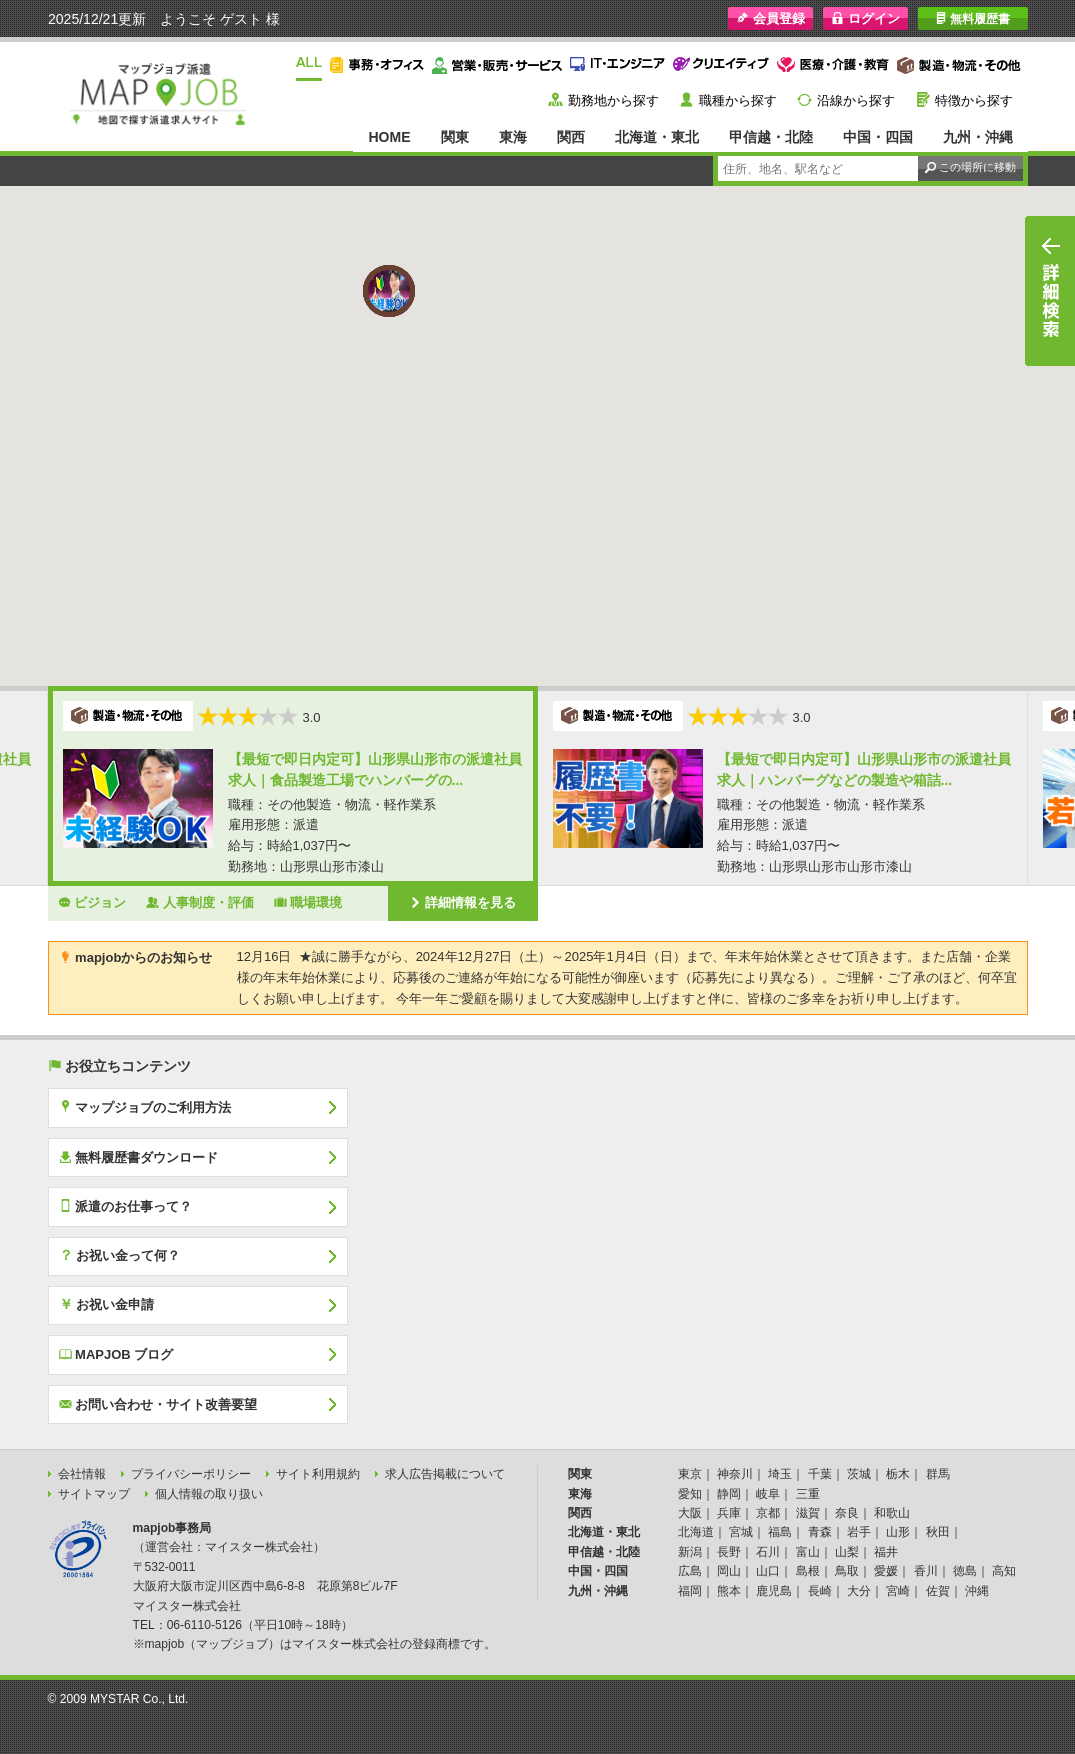 This screenshot has width=1075, height=1754. What do you see at coordinates (978, 137) in the screenshot?
I see `九州・沖縄` at bounding box center [978, 137].